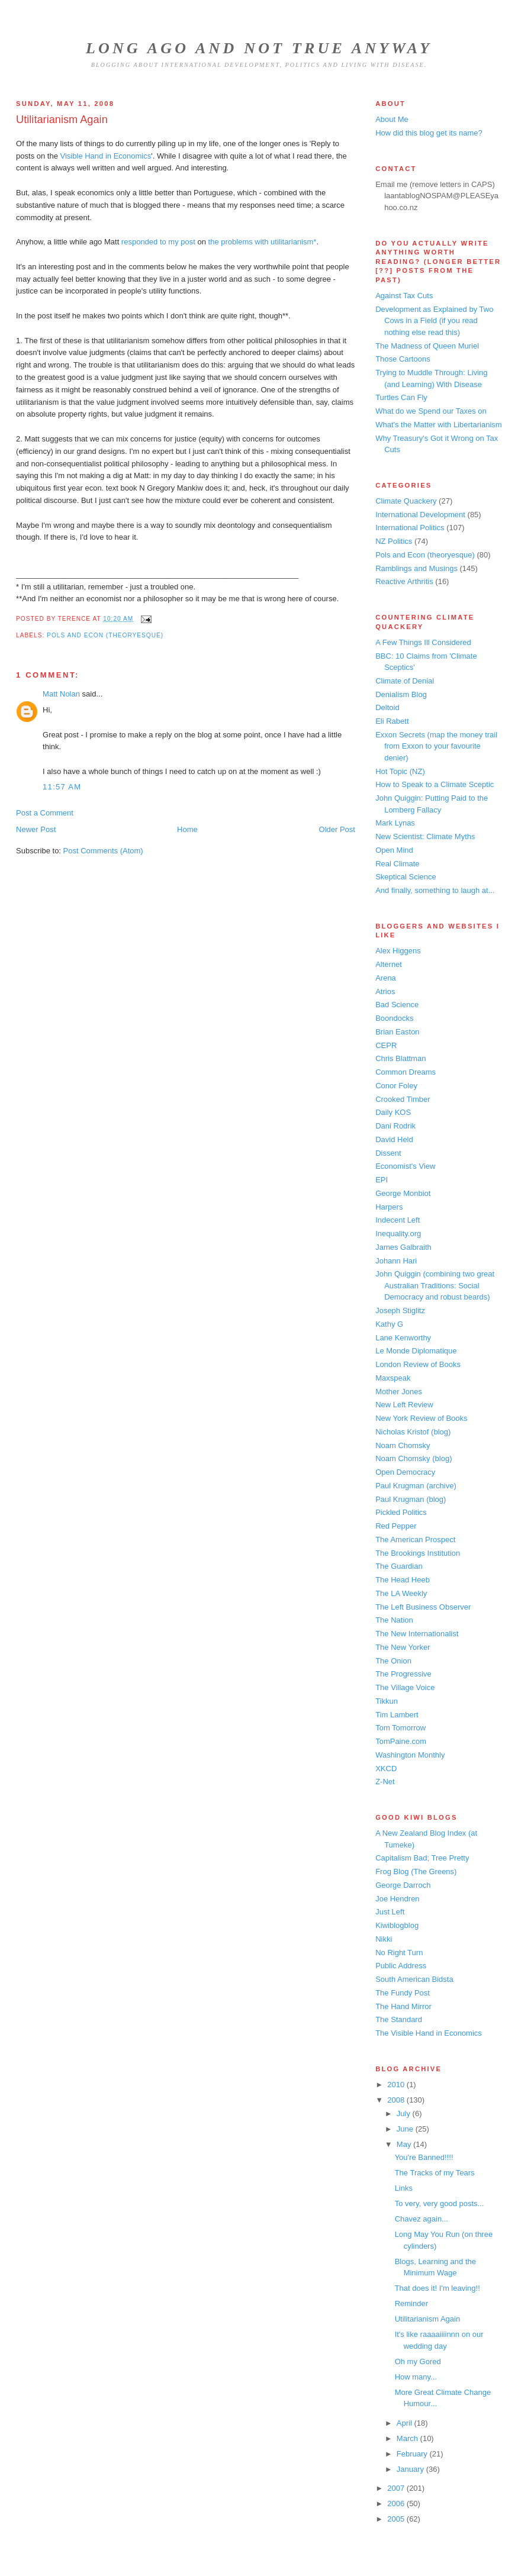 The image size is (518, 2576). I want to click on May, so click(405, 2144).